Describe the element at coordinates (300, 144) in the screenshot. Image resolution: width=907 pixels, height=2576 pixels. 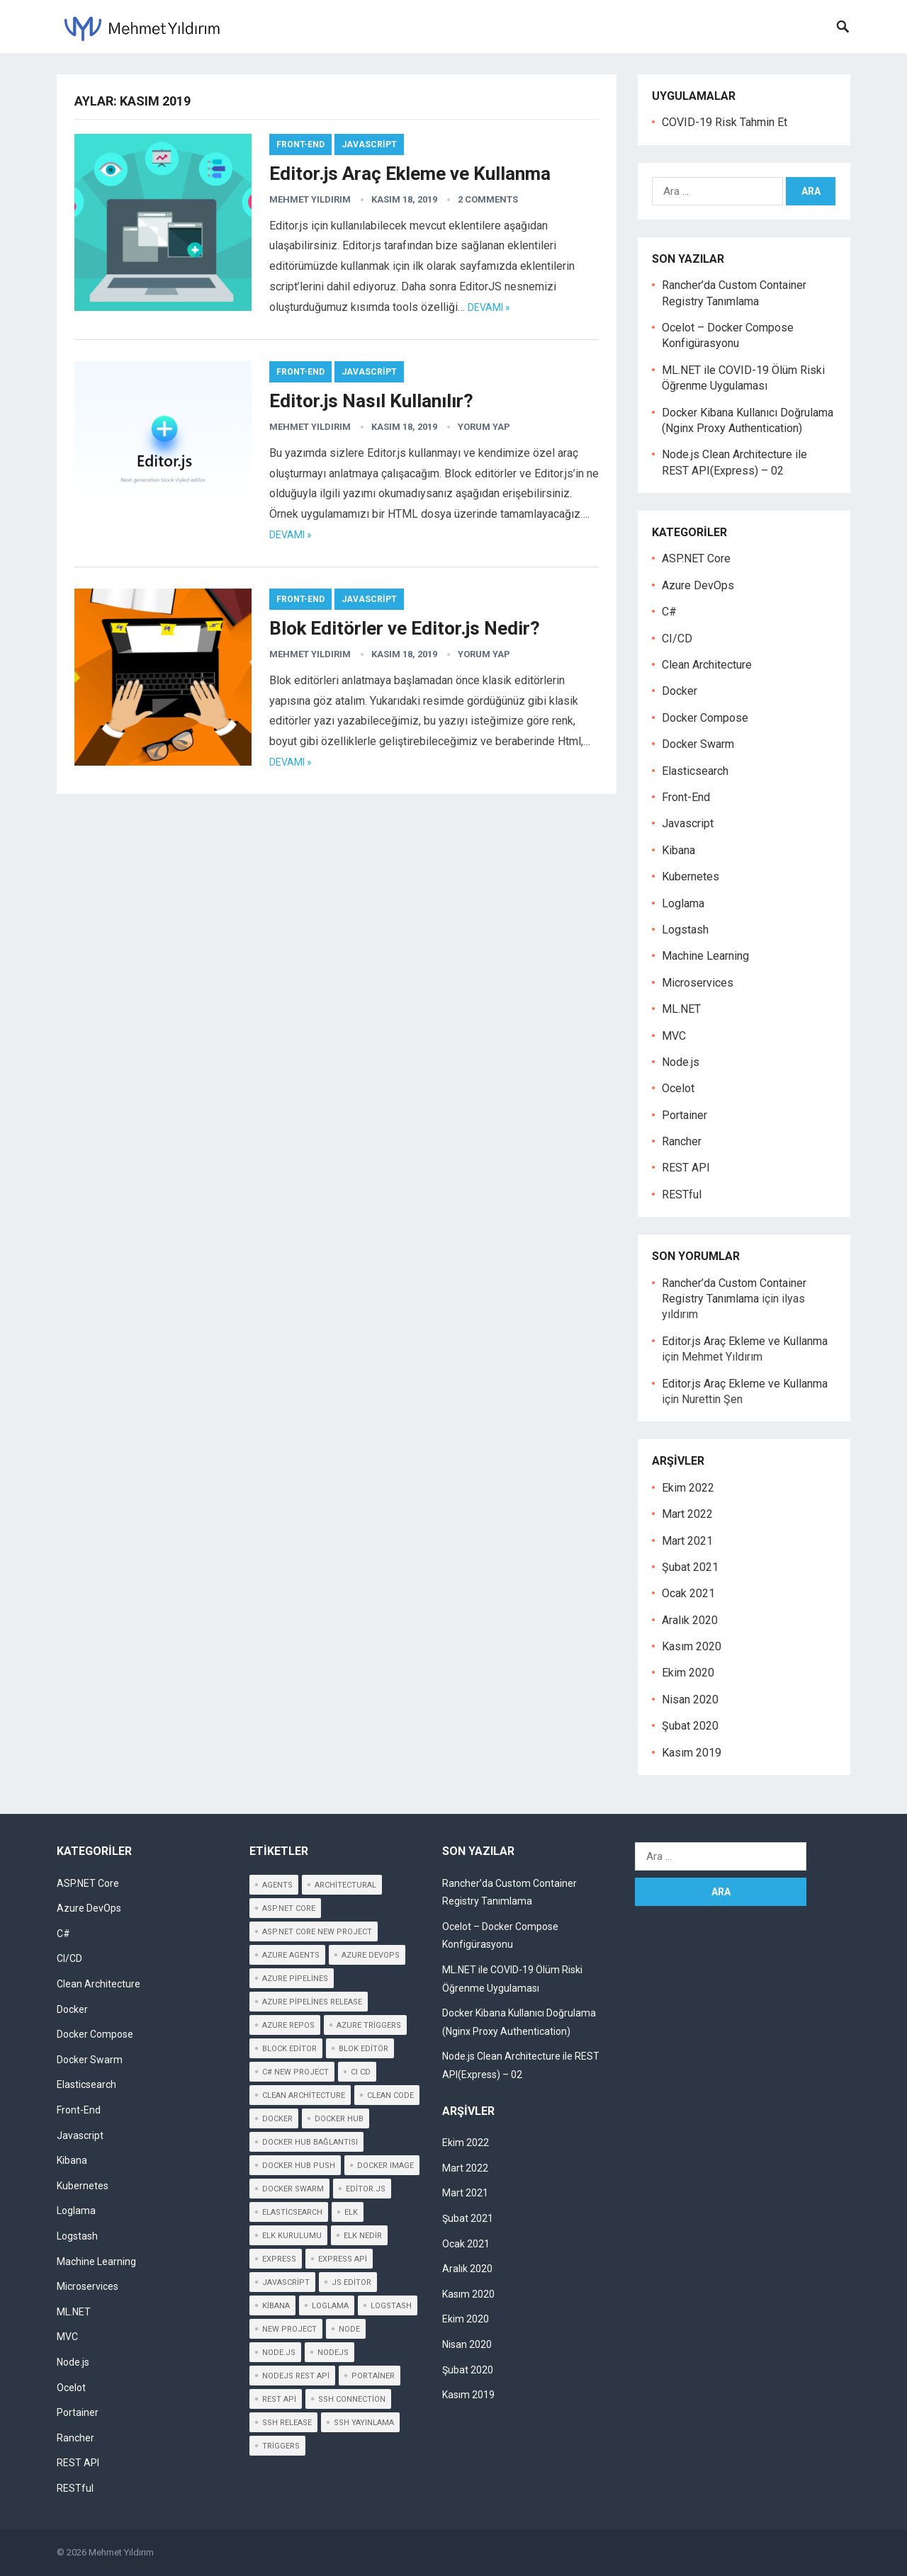
I see `Front-End` at that location.